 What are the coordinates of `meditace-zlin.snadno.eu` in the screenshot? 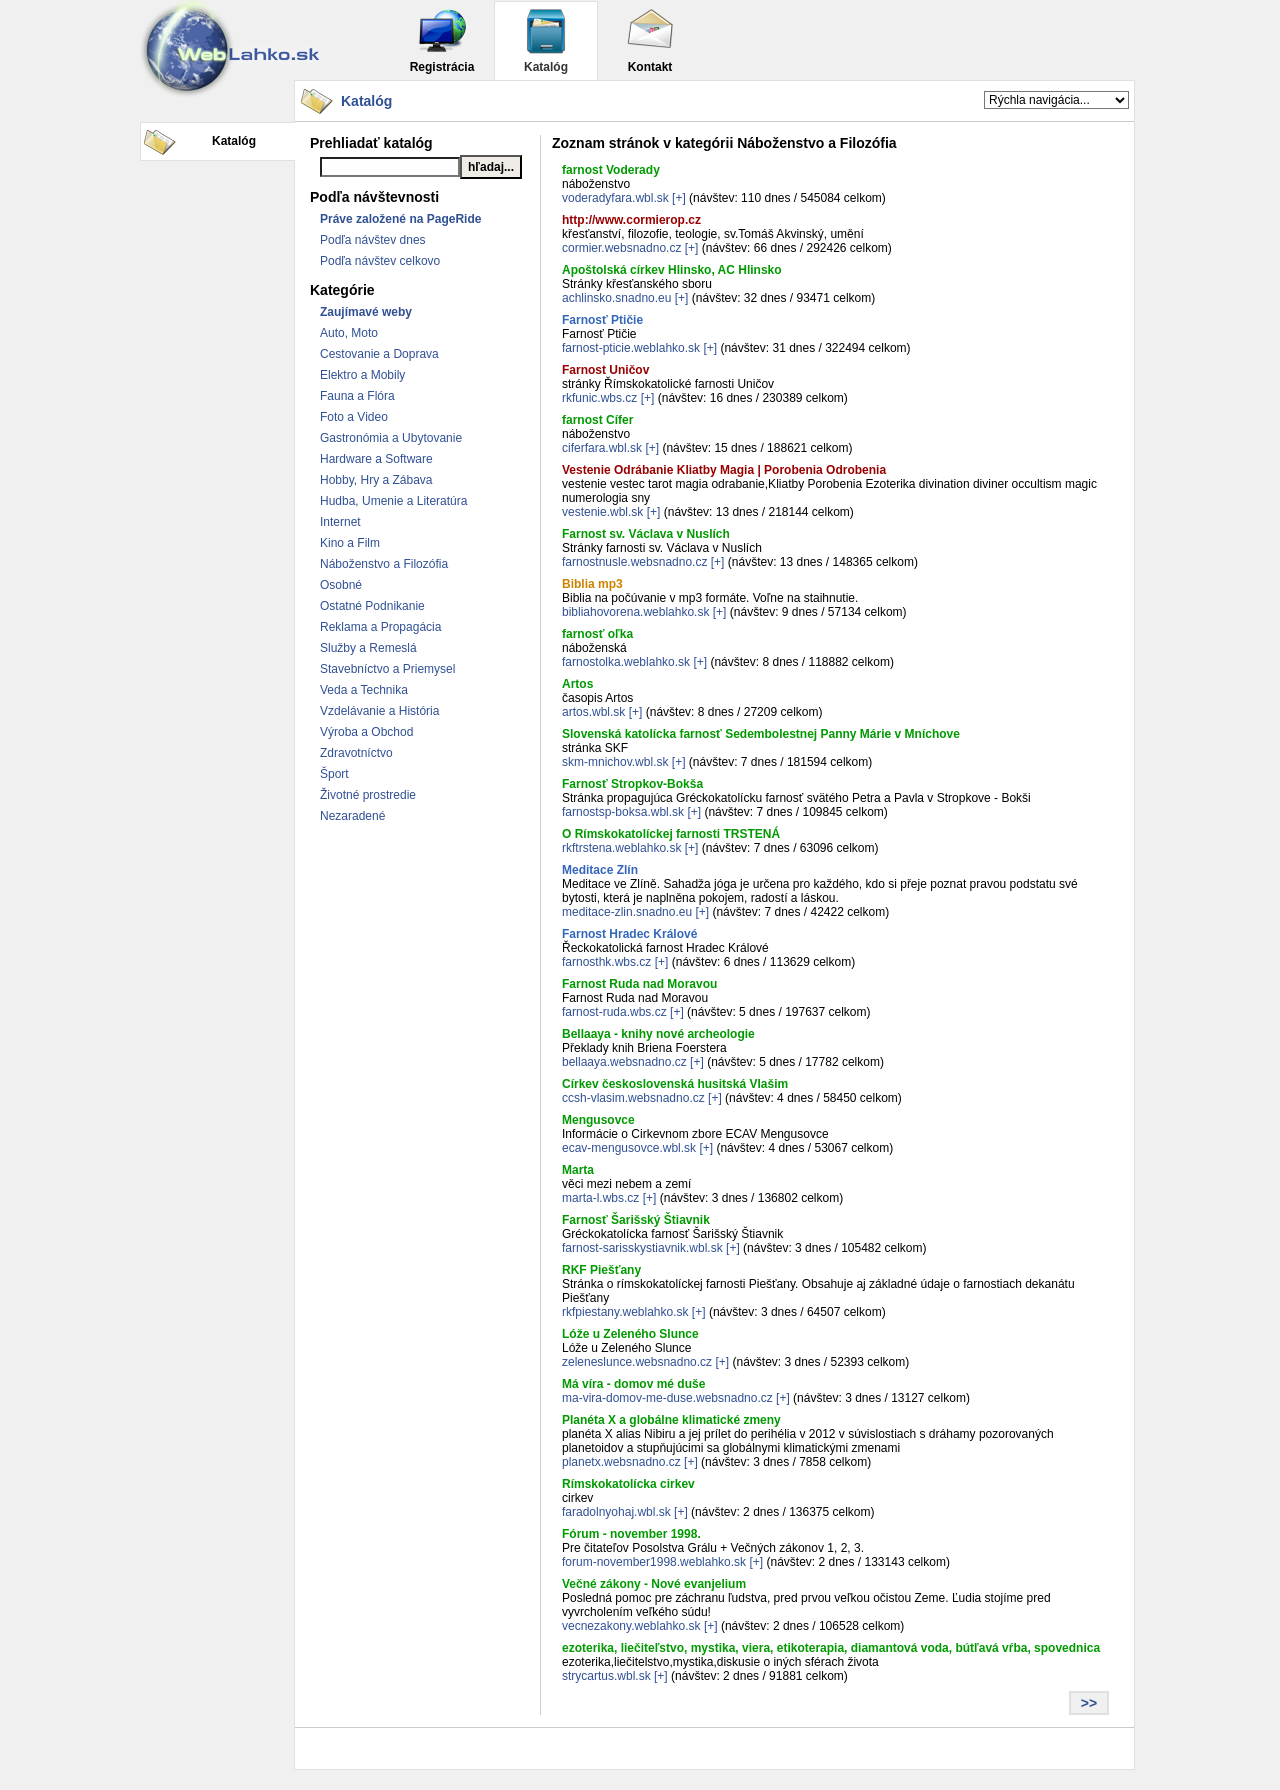 It's located at (627, 912).